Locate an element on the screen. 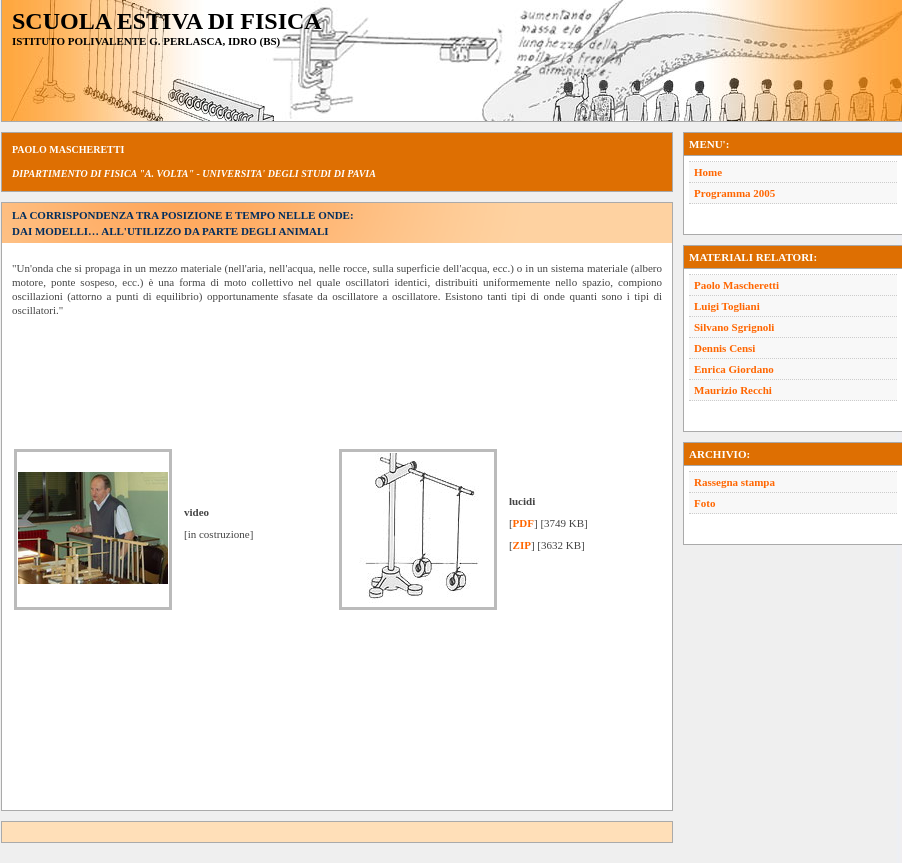  Programma 2005 is located at coordinates (734, 193).